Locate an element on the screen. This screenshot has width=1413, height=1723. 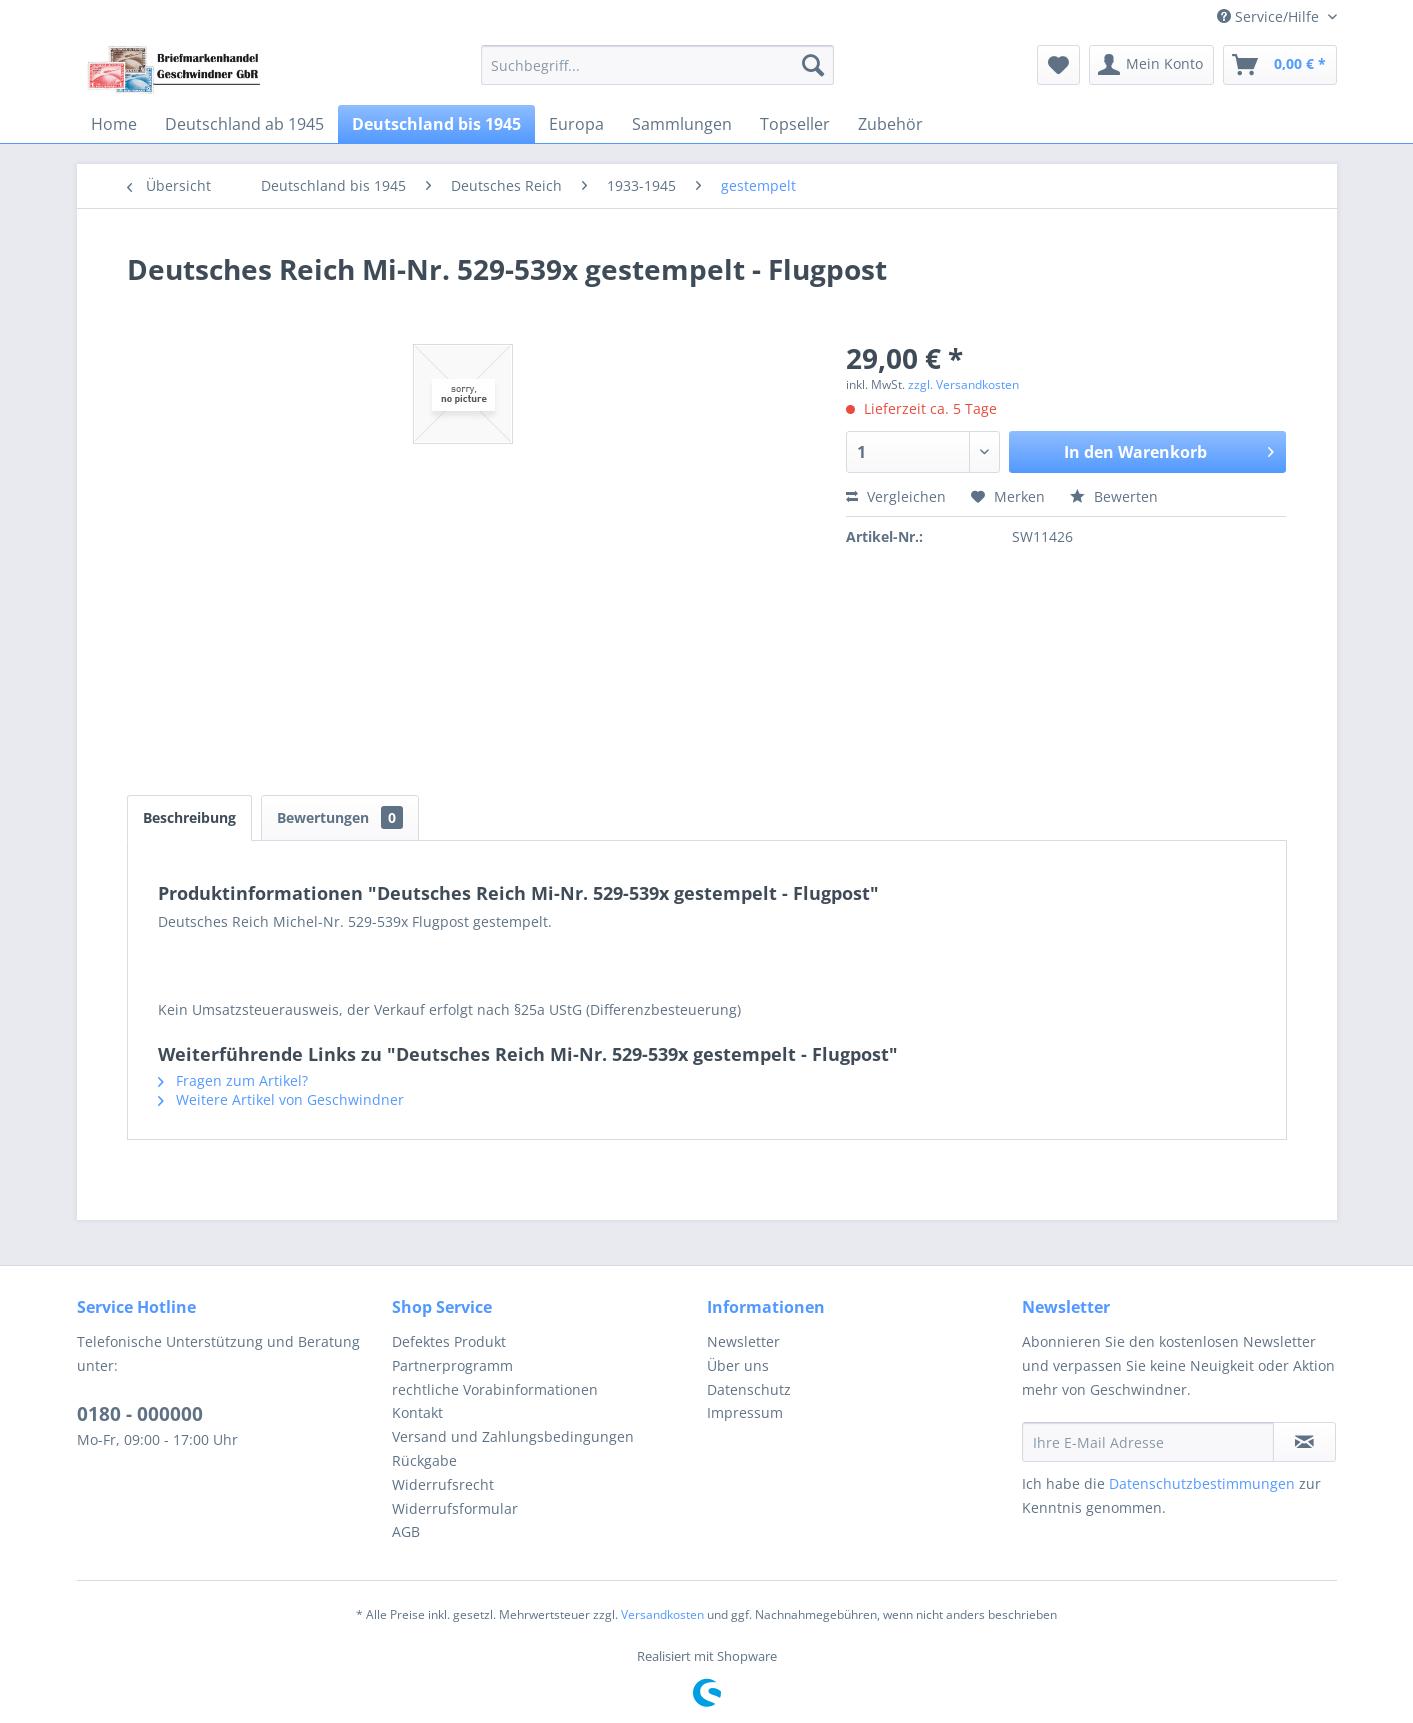
Widerrufsformular is located at coordinates (455, 1508).